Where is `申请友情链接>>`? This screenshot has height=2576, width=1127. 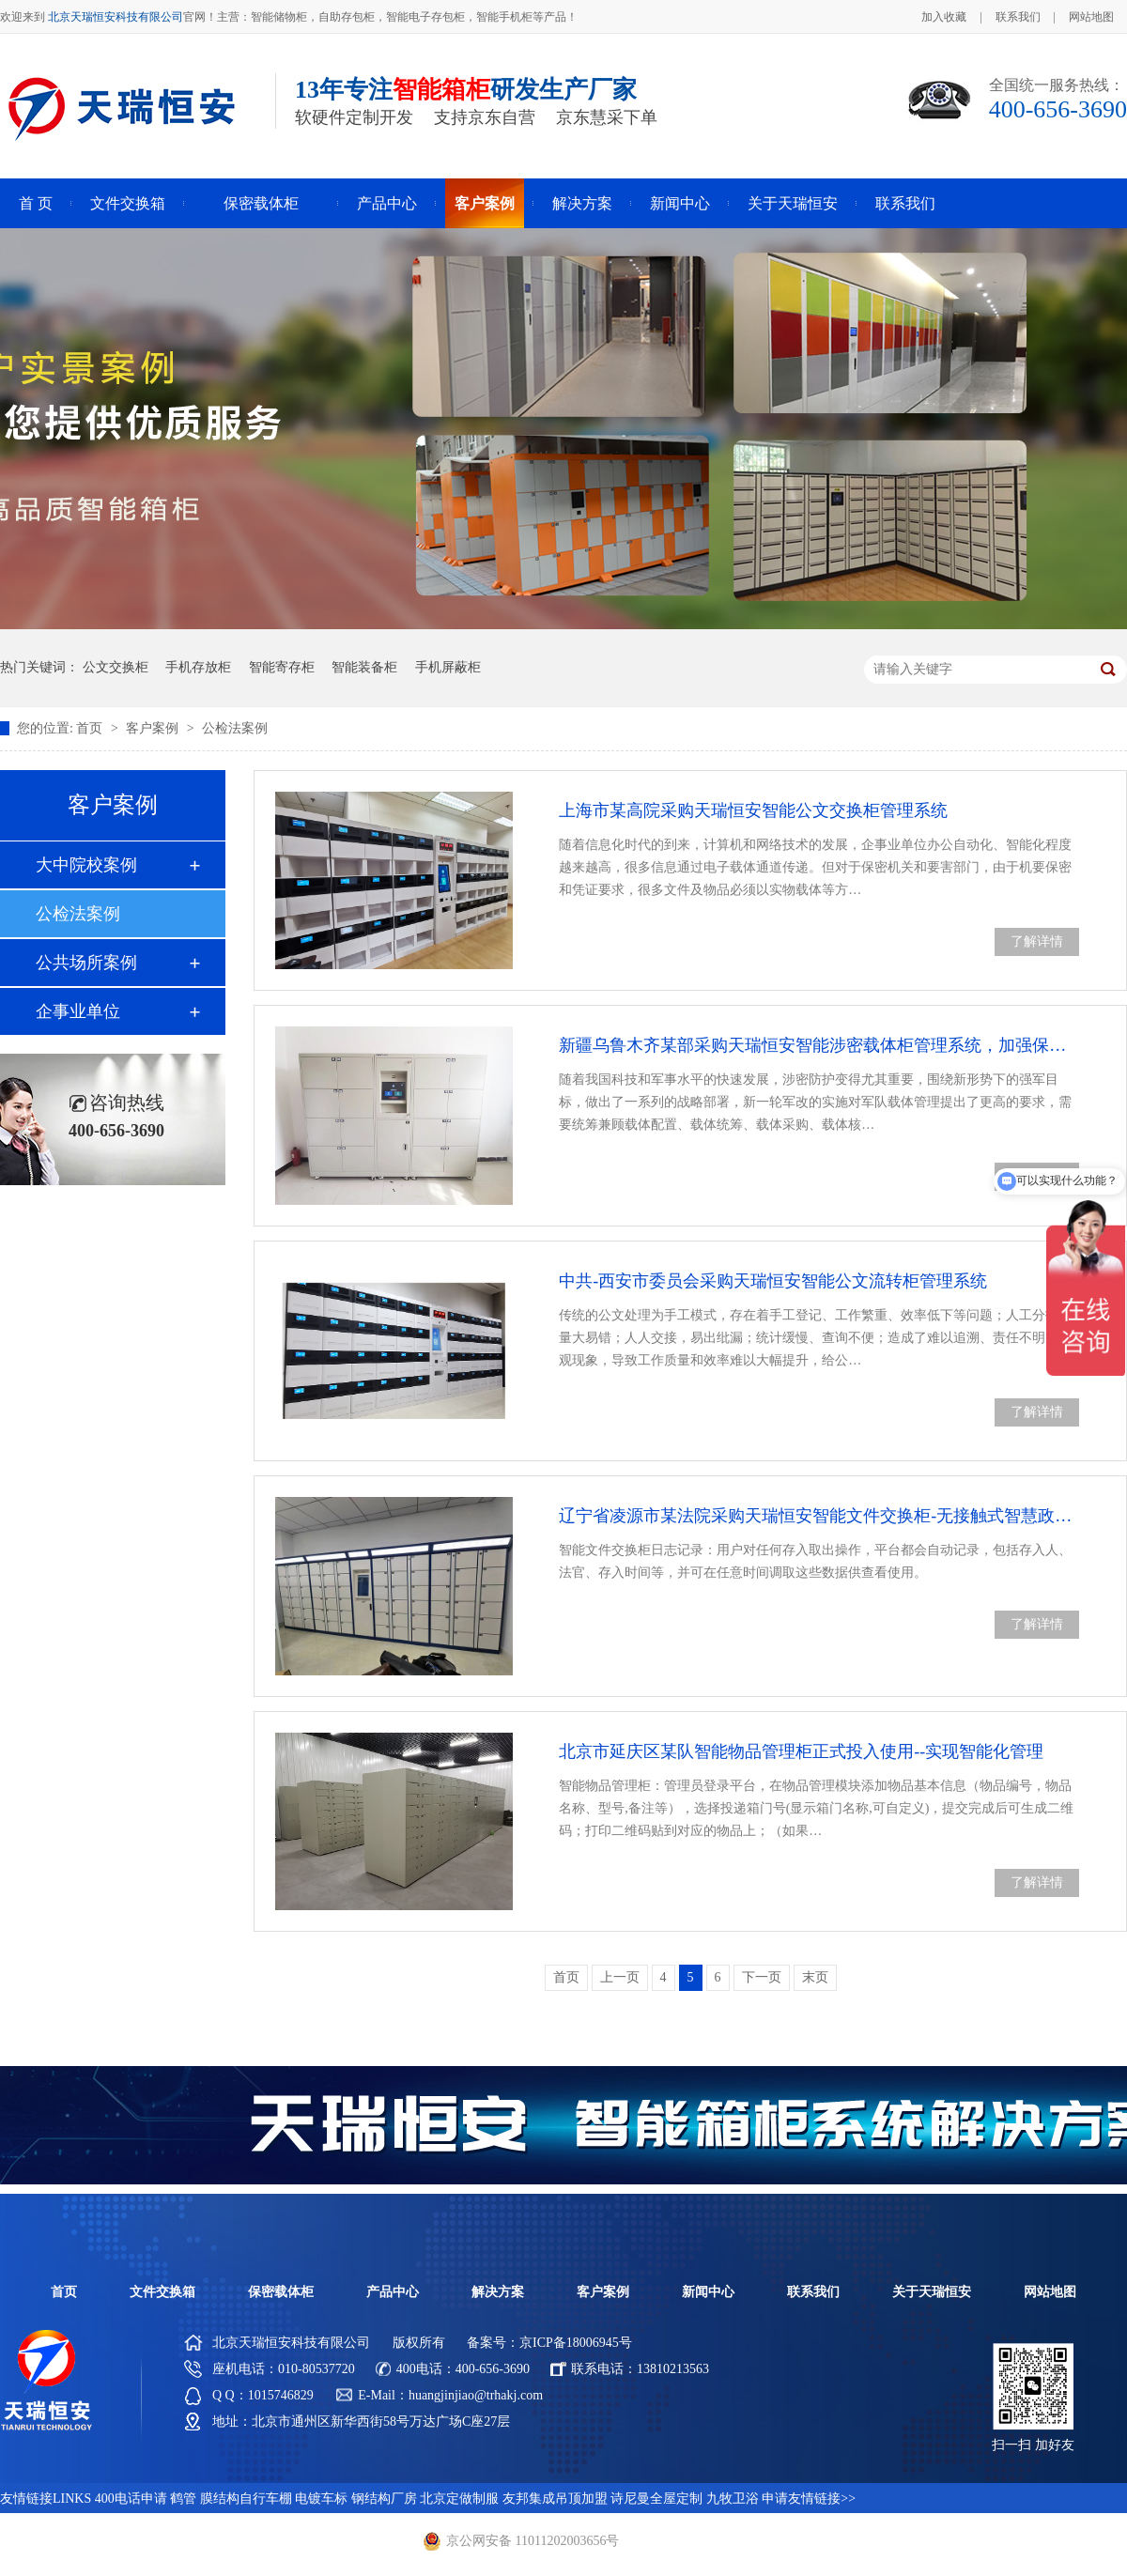 申请友情链接>> is located at coordinates (809, 2498).